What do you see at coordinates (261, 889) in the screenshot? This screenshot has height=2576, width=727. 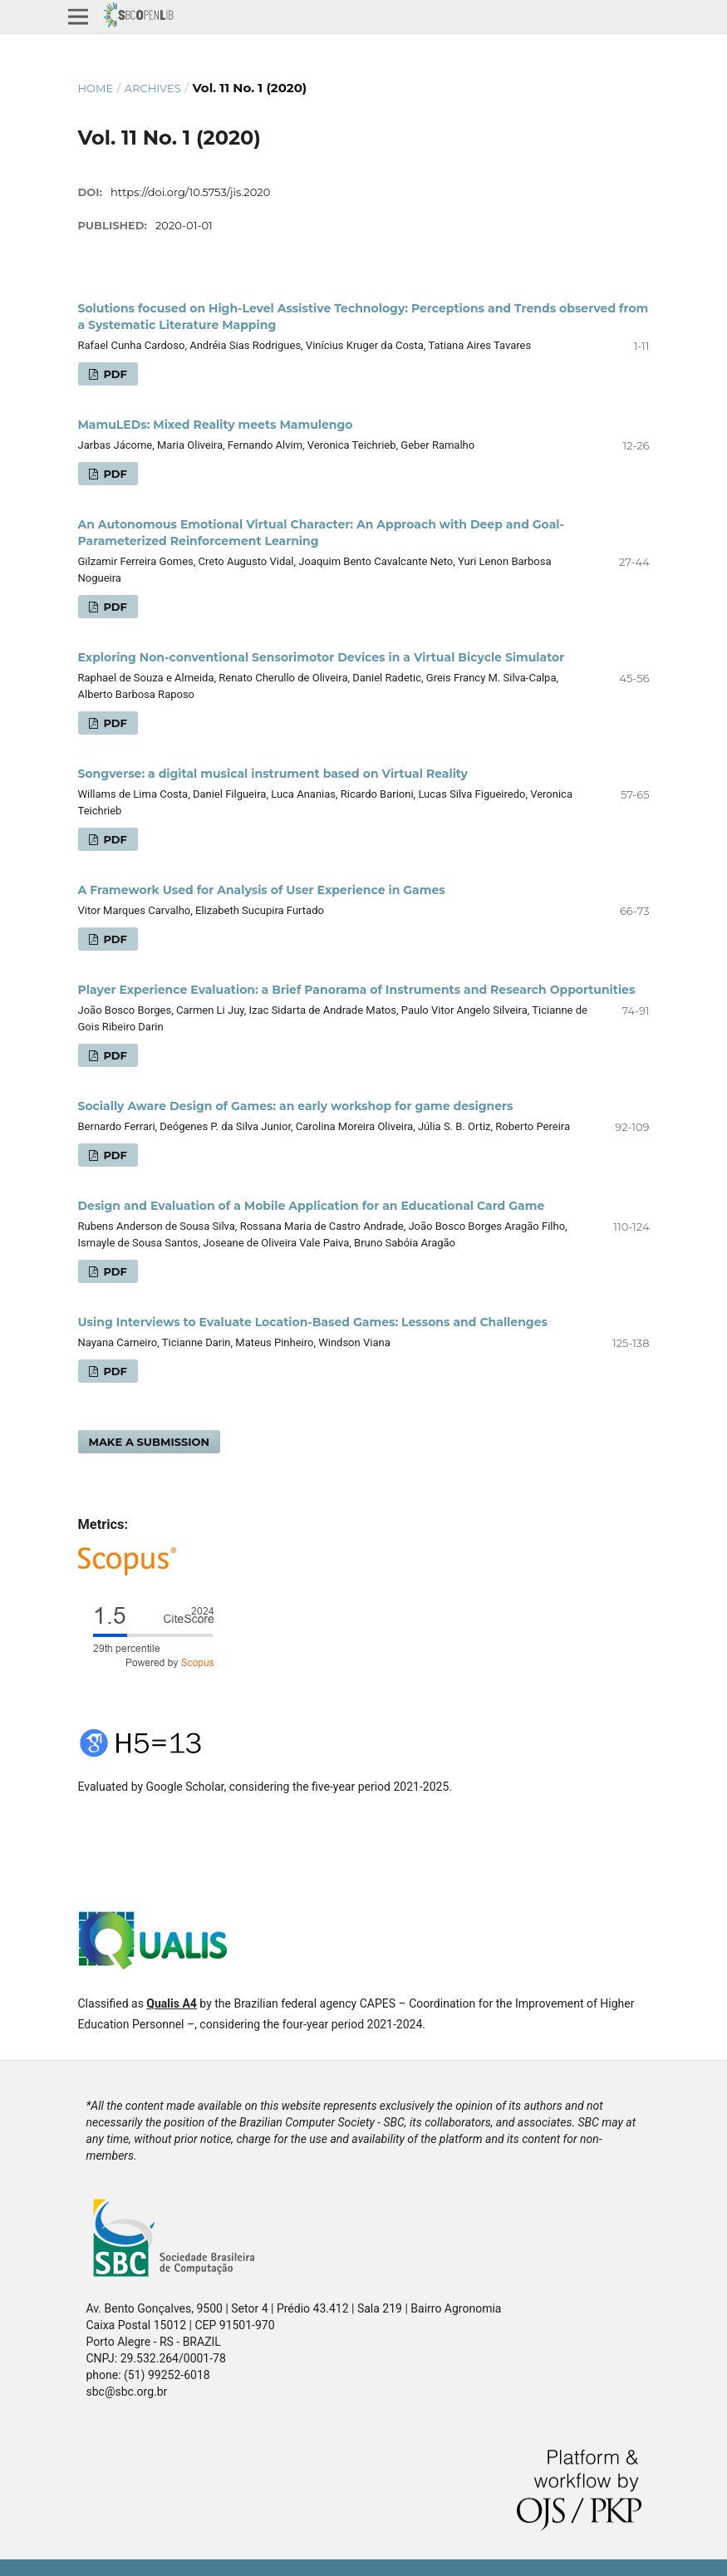 I see `A Framework Used for Analysis of User Experience in Games` at bounding box center [261, 889].